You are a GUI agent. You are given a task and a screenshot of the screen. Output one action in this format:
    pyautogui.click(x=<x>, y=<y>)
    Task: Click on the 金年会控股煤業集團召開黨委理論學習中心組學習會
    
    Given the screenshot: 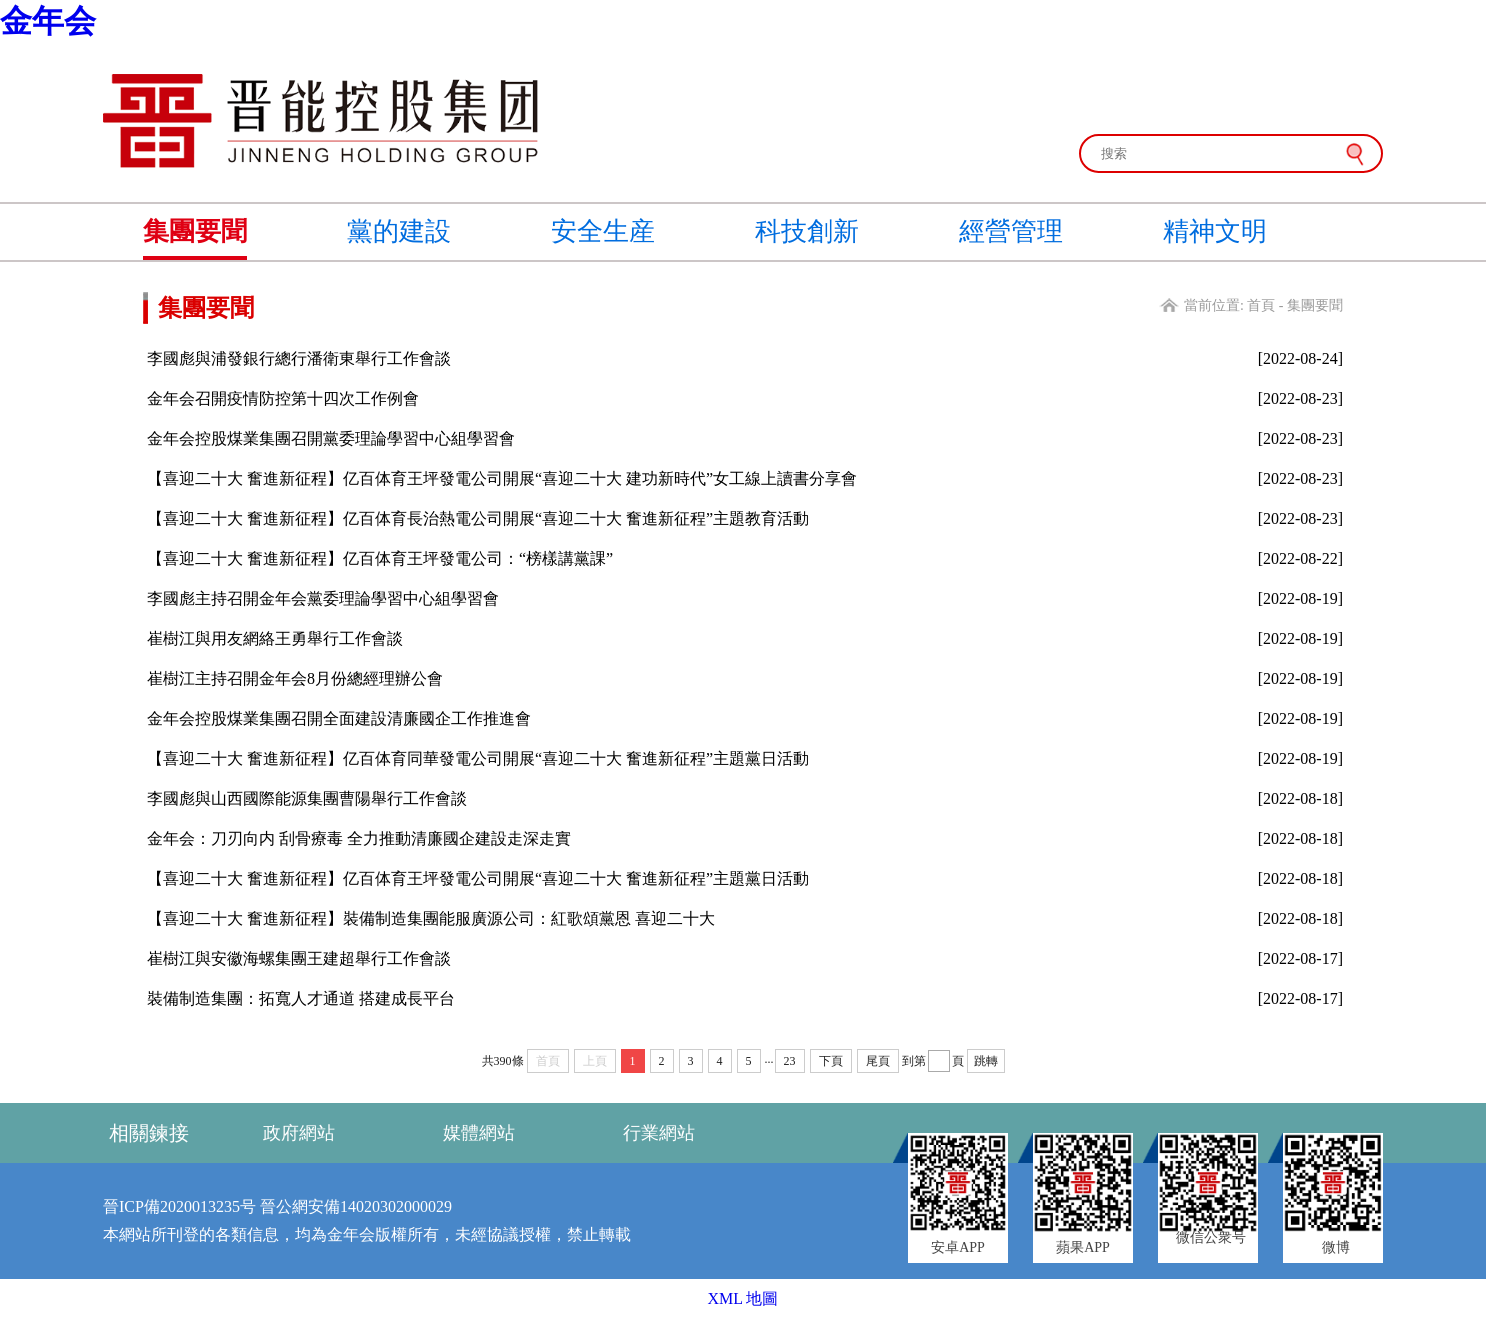 What is the action you would take?
    pyautogui.click(x=331, y=438)
    